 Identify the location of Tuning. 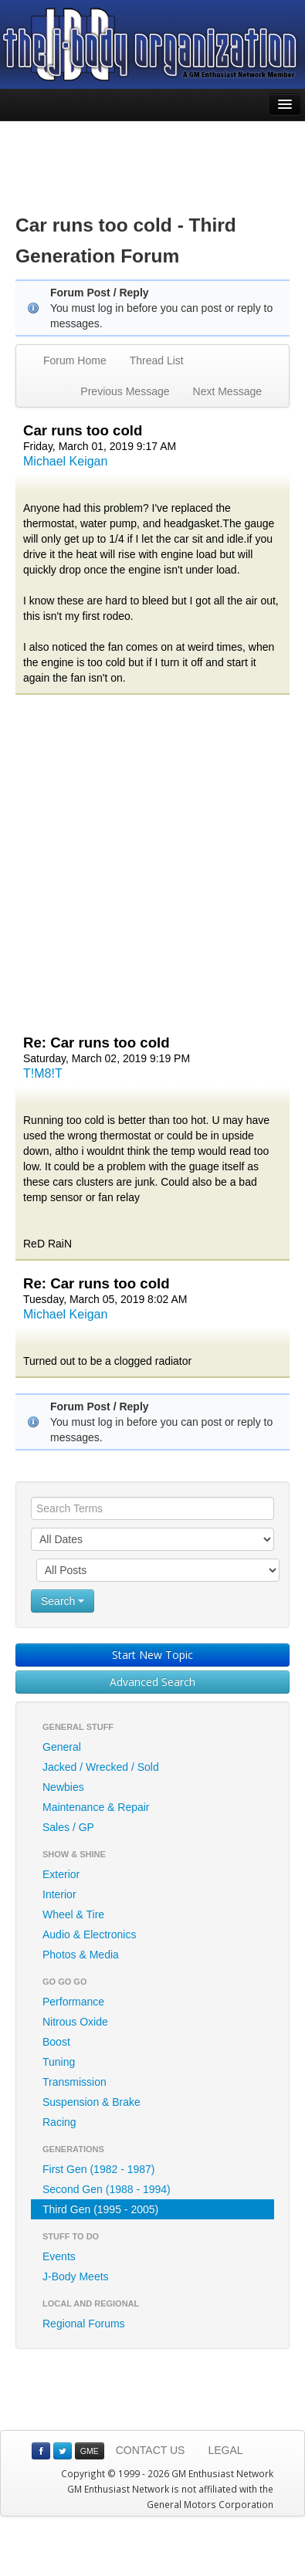
(58, 2062).